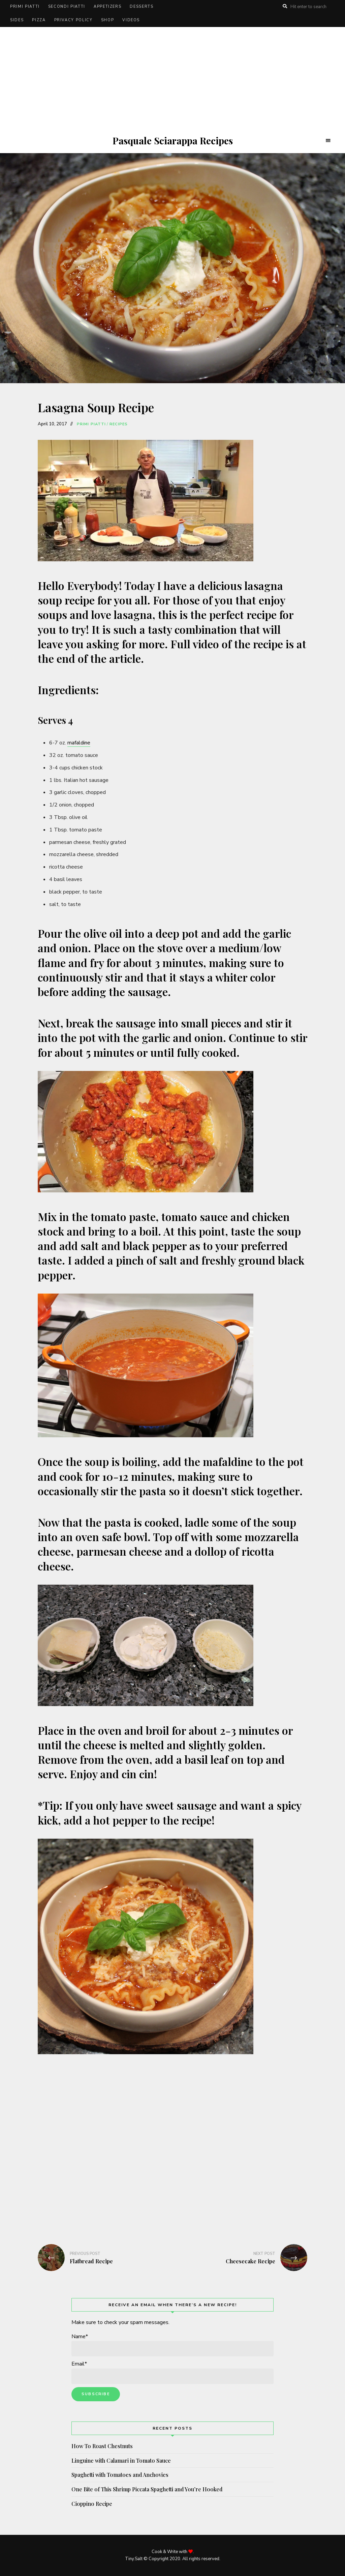 The height and width of the screenshot is (2576, 345). What do you see at coordinates (25, 6) in the screenshot?
I see `Primi Piatti` at bounding box center [25, 6].